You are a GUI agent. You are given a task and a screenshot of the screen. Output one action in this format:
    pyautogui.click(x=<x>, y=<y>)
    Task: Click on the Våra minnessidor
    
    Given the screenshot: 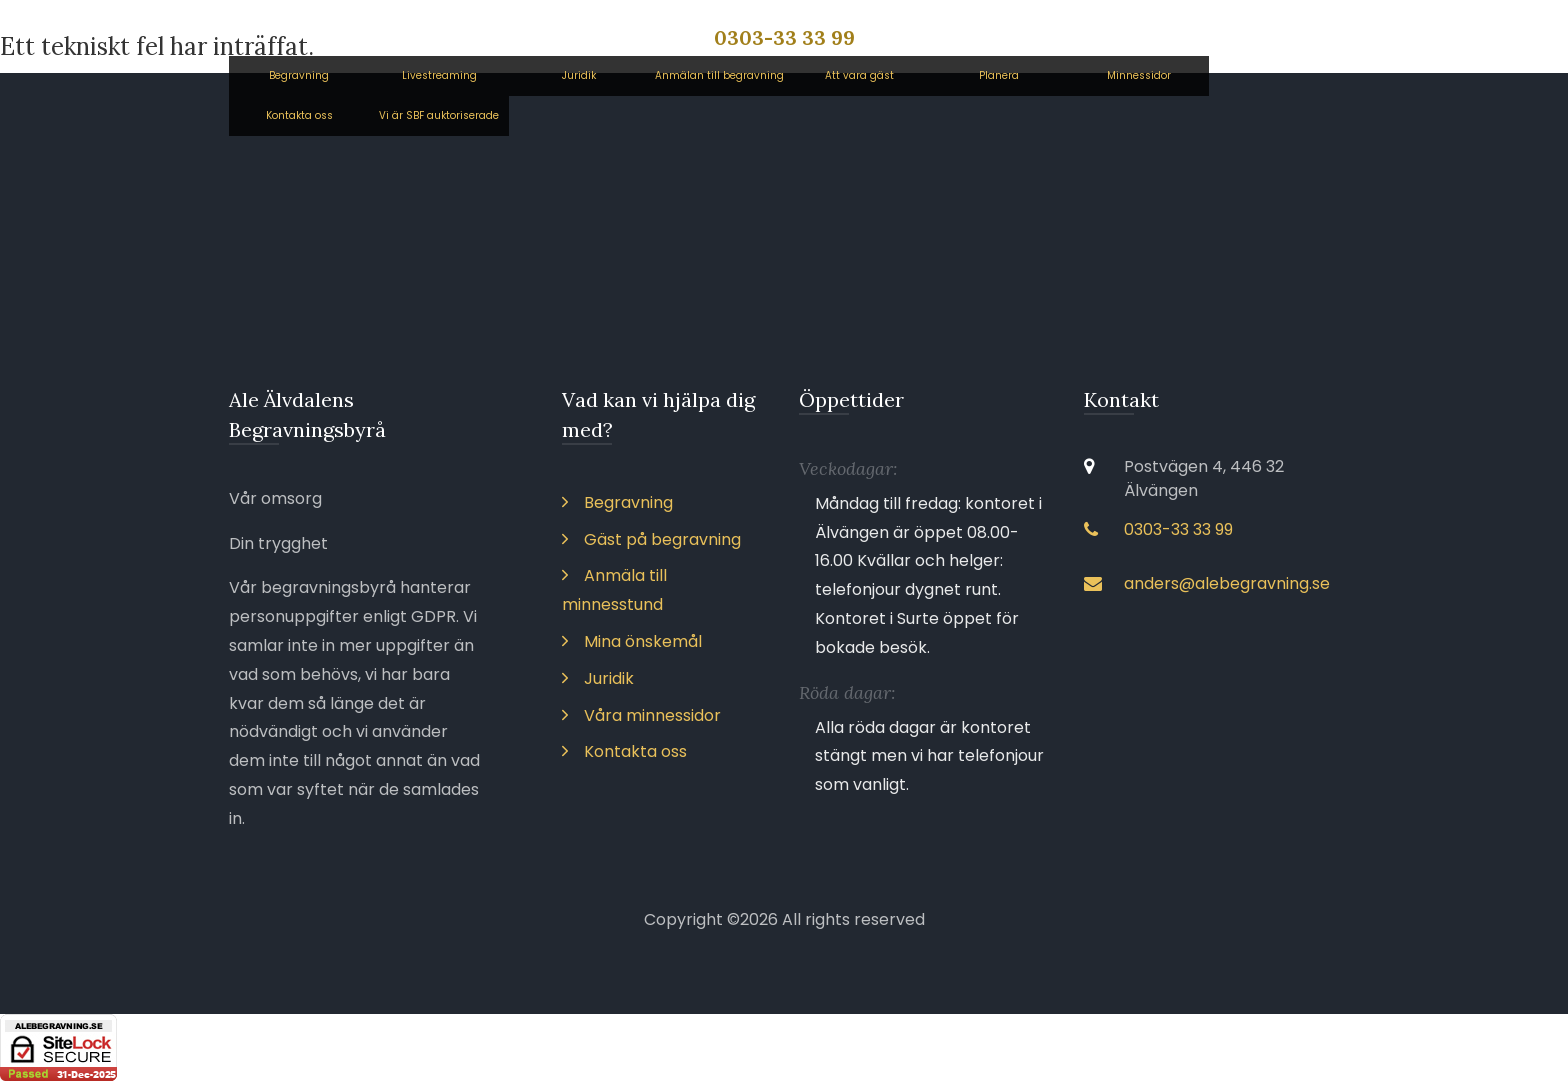 What is the action you would take?
    pyautogui.click(x=641, y=715)
    